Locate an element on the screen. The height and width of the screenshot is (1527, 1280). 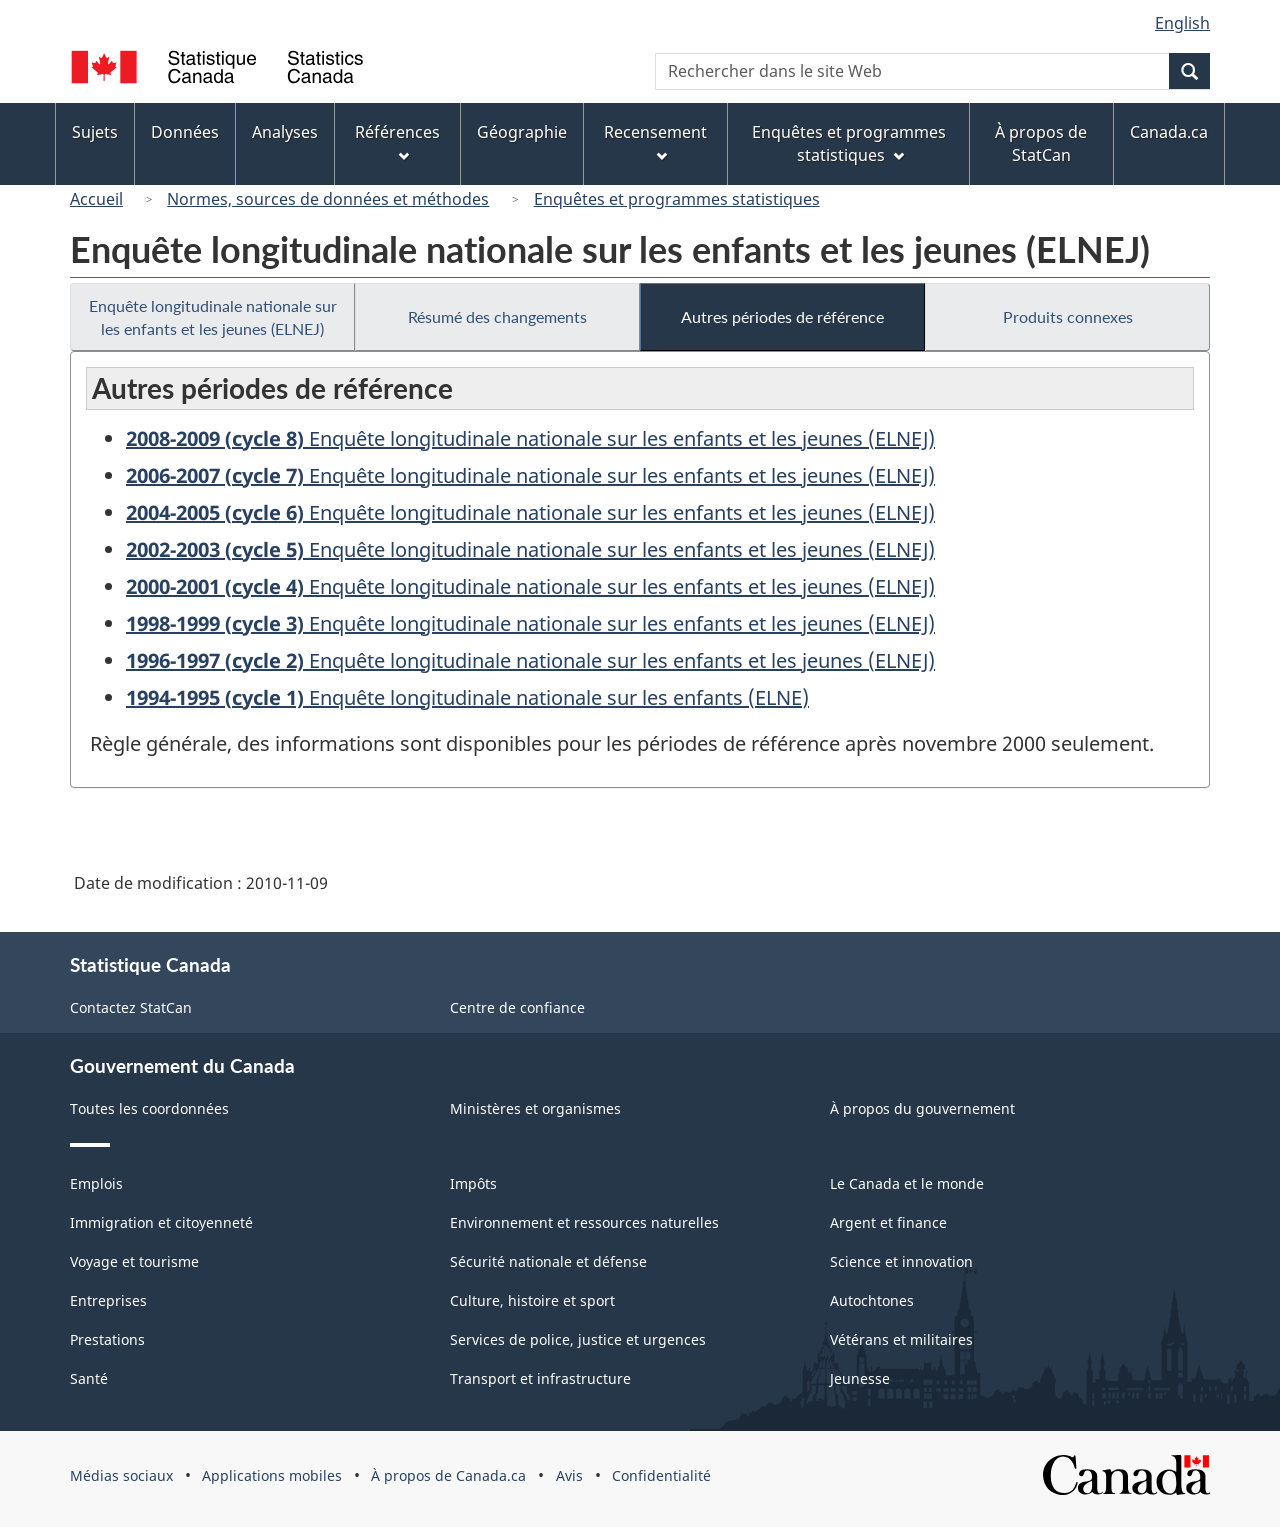
English is located at coordinates (1182, 23).